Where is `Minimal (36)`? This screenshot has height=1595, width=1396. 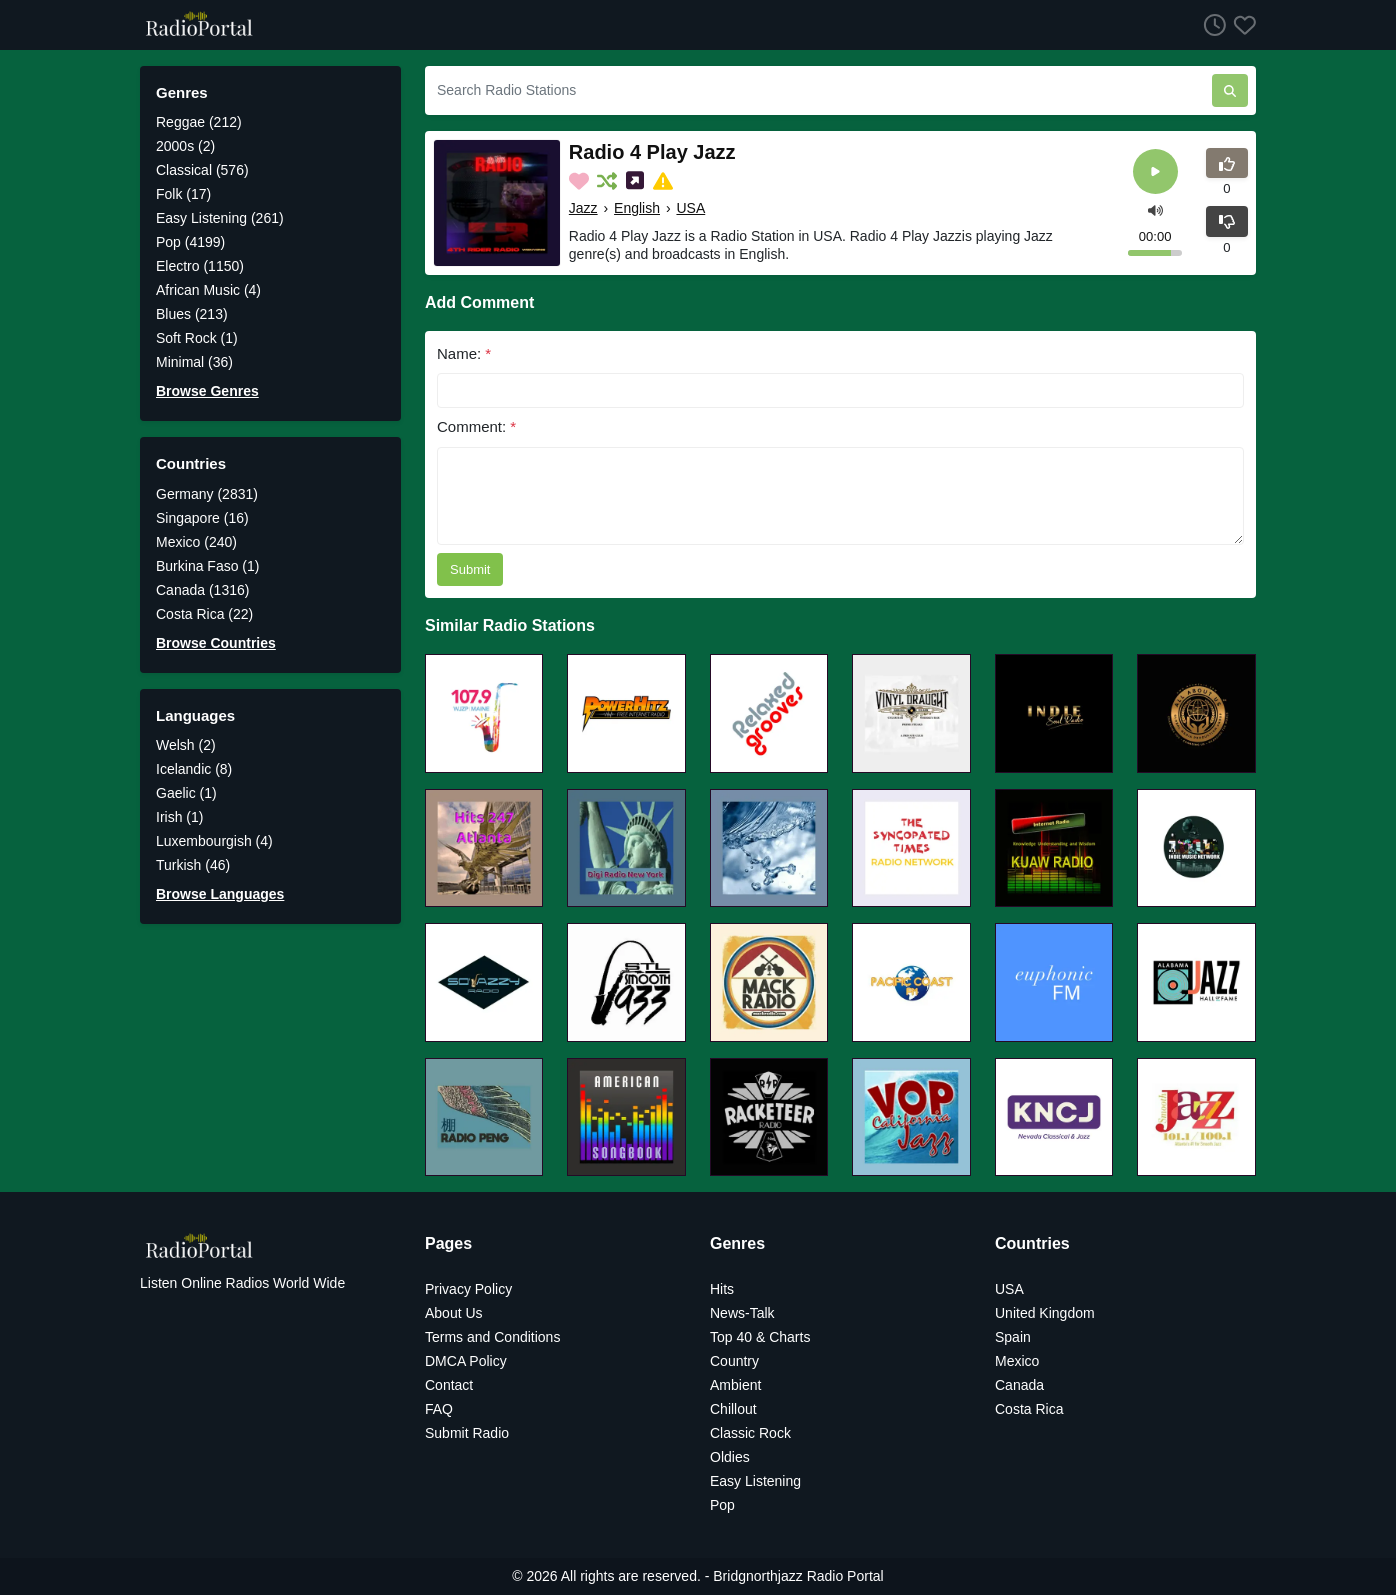 Minimal (36) is located at coordinates (194, 362).